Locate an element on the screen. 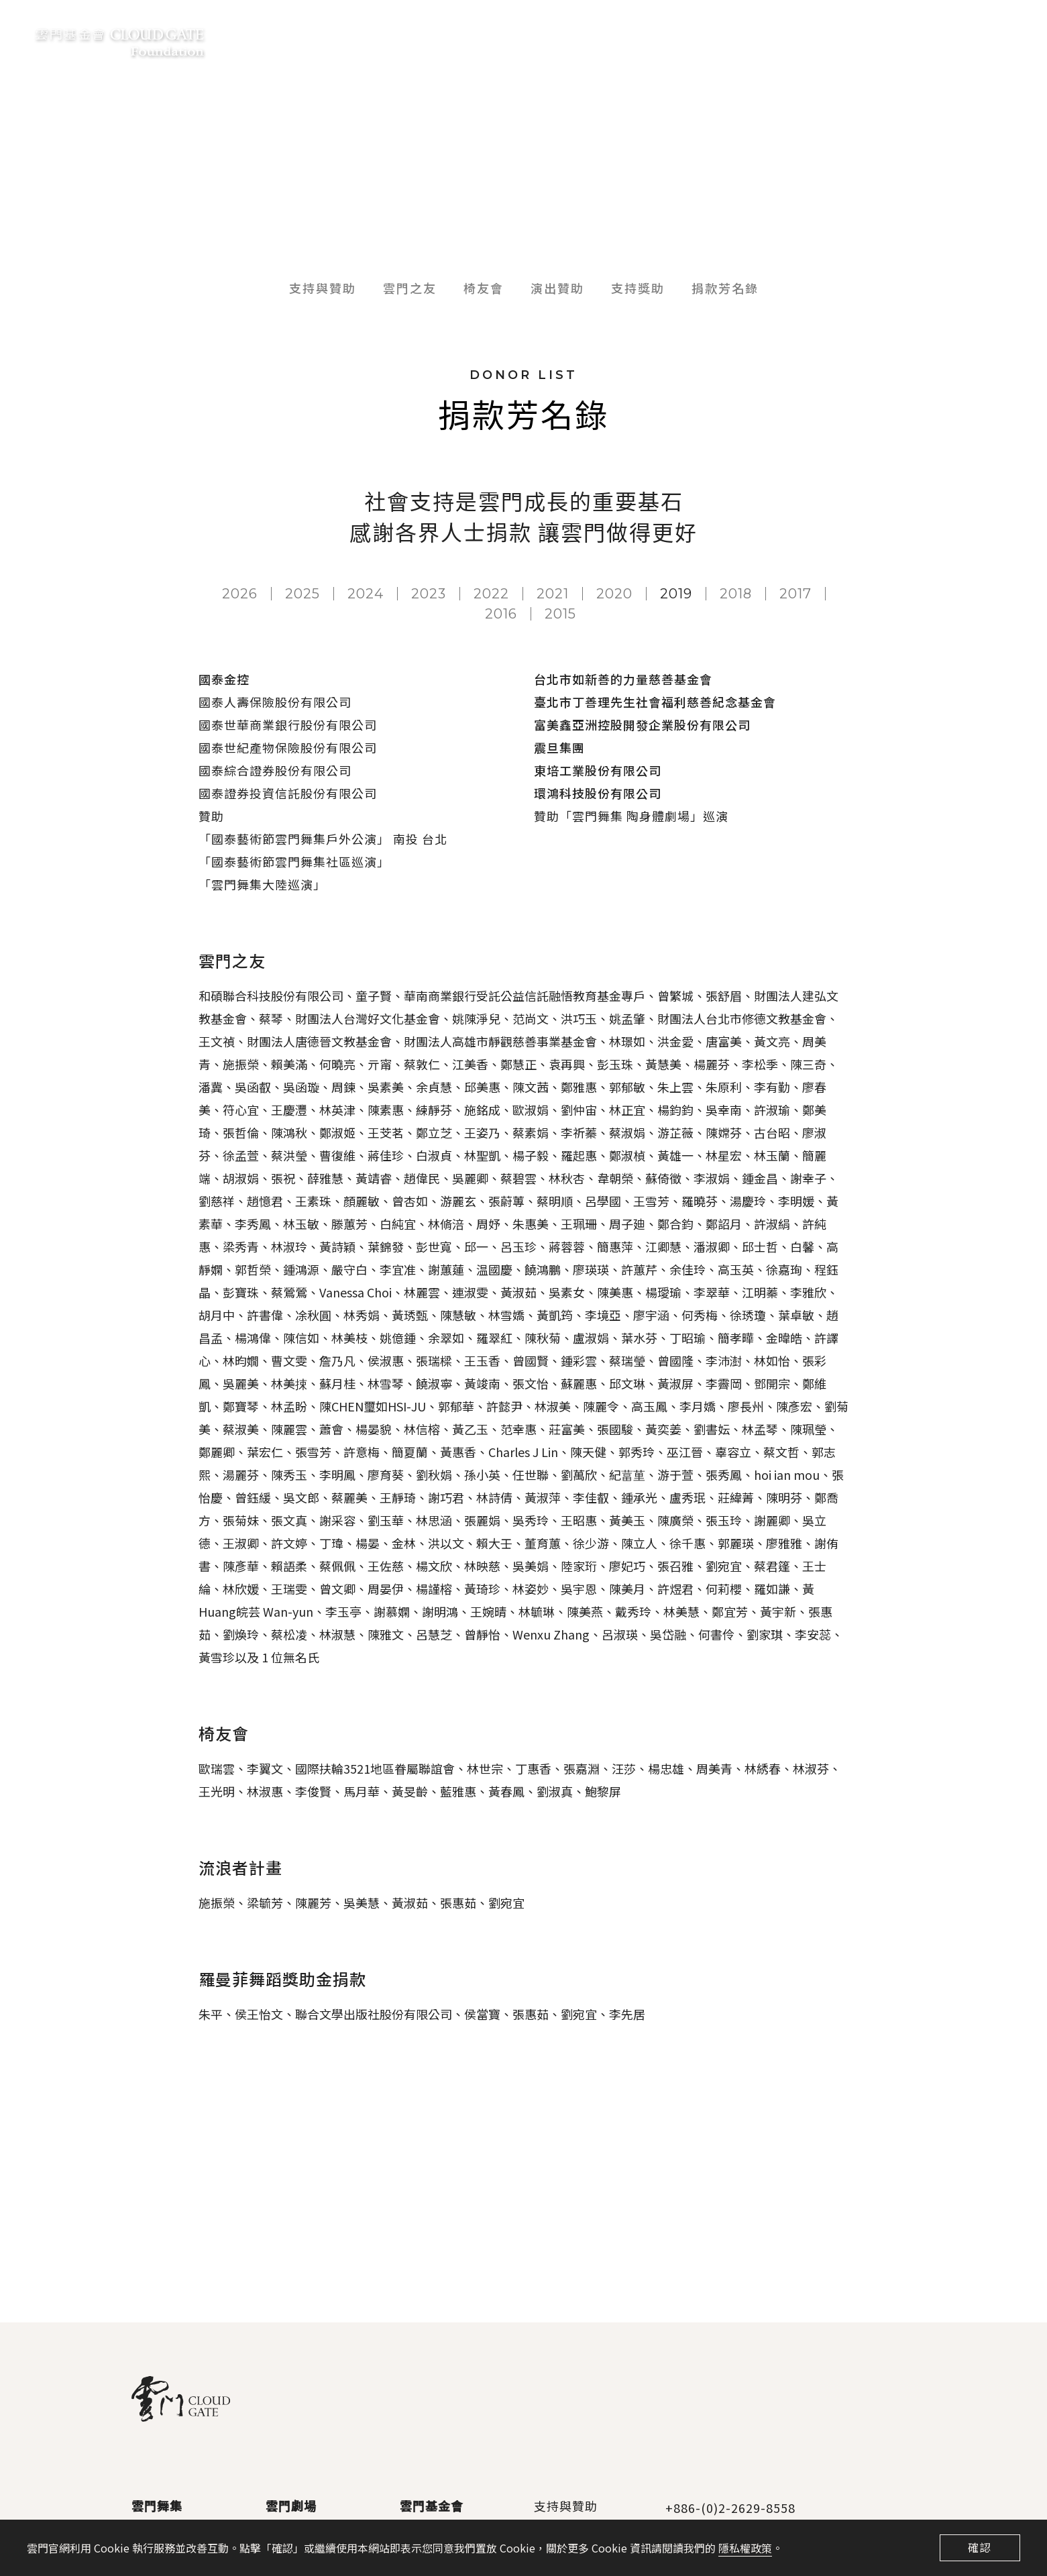  捐款芳名錄 is located at coordinates (725, 288).